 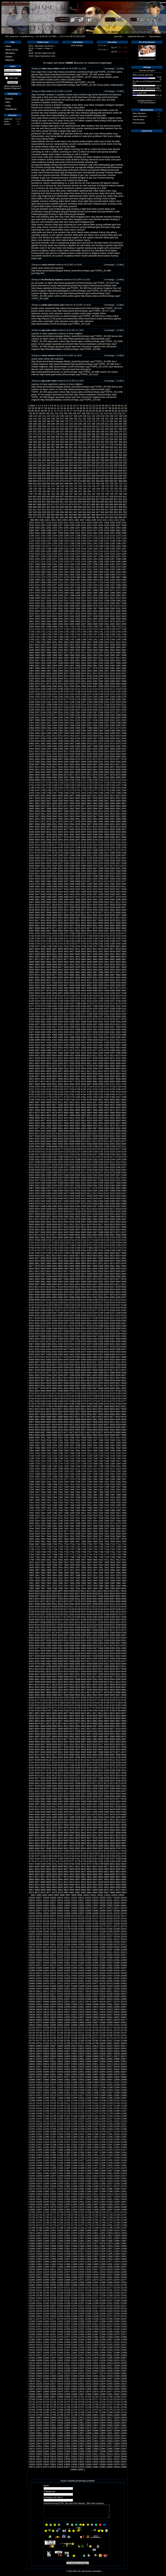 I want to click on 3211, so click(x=49, y=858).